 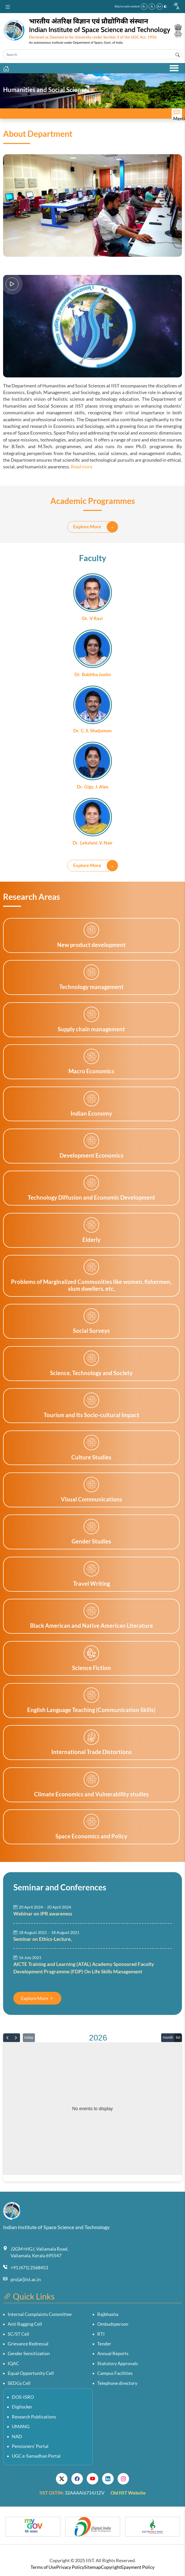 I want to click on Equal Opportunity Cell, so click(x=31, y=2373).